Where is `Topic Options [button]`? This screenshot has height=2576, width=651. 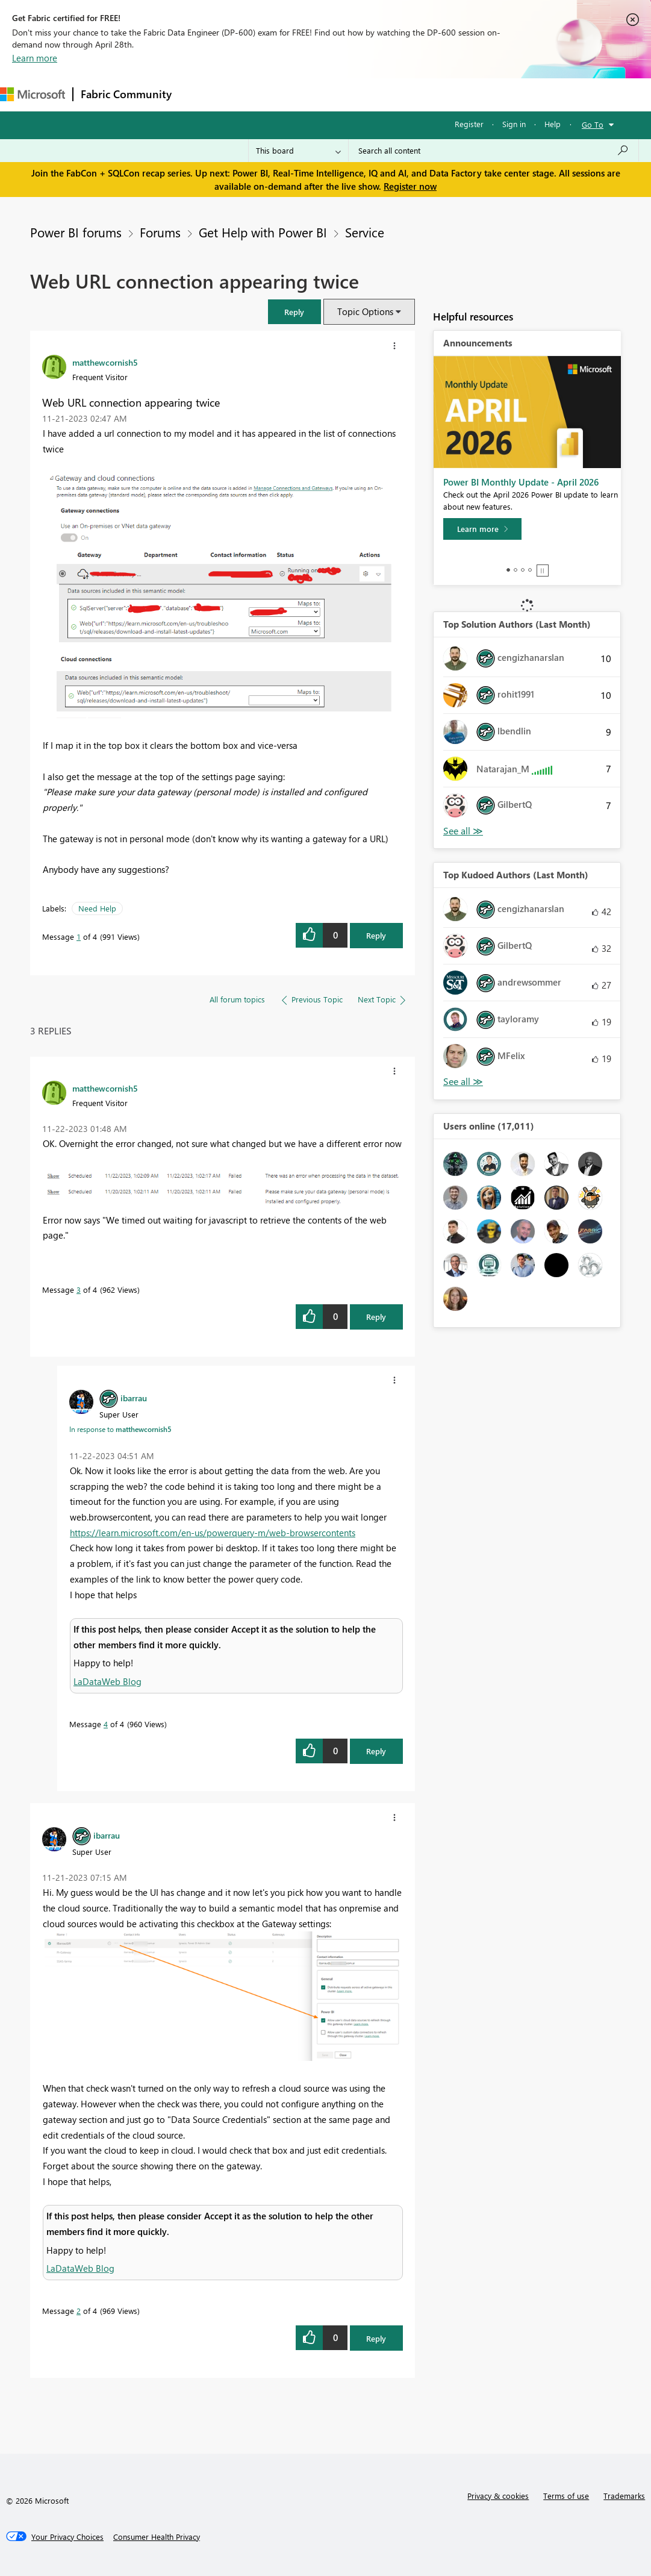
Topic Options [button] is located at coordinates (365, 311).